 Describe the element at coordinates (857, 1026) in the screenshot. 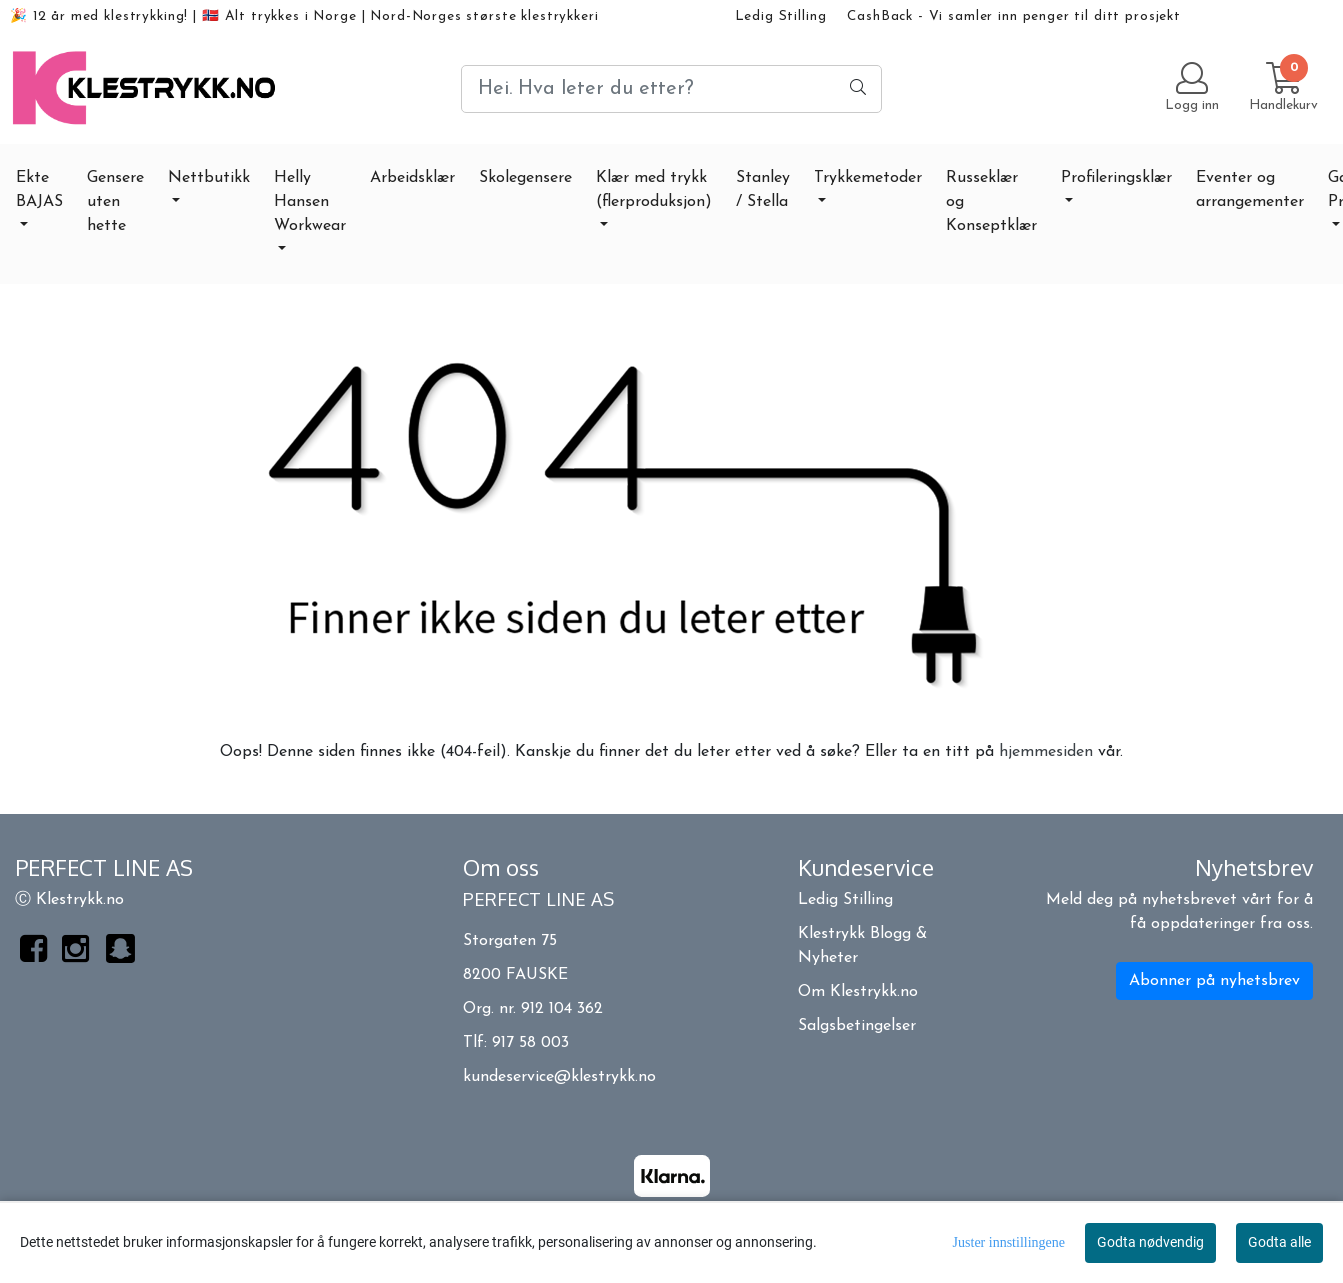

I see `Salgsbetingelser` at that location.